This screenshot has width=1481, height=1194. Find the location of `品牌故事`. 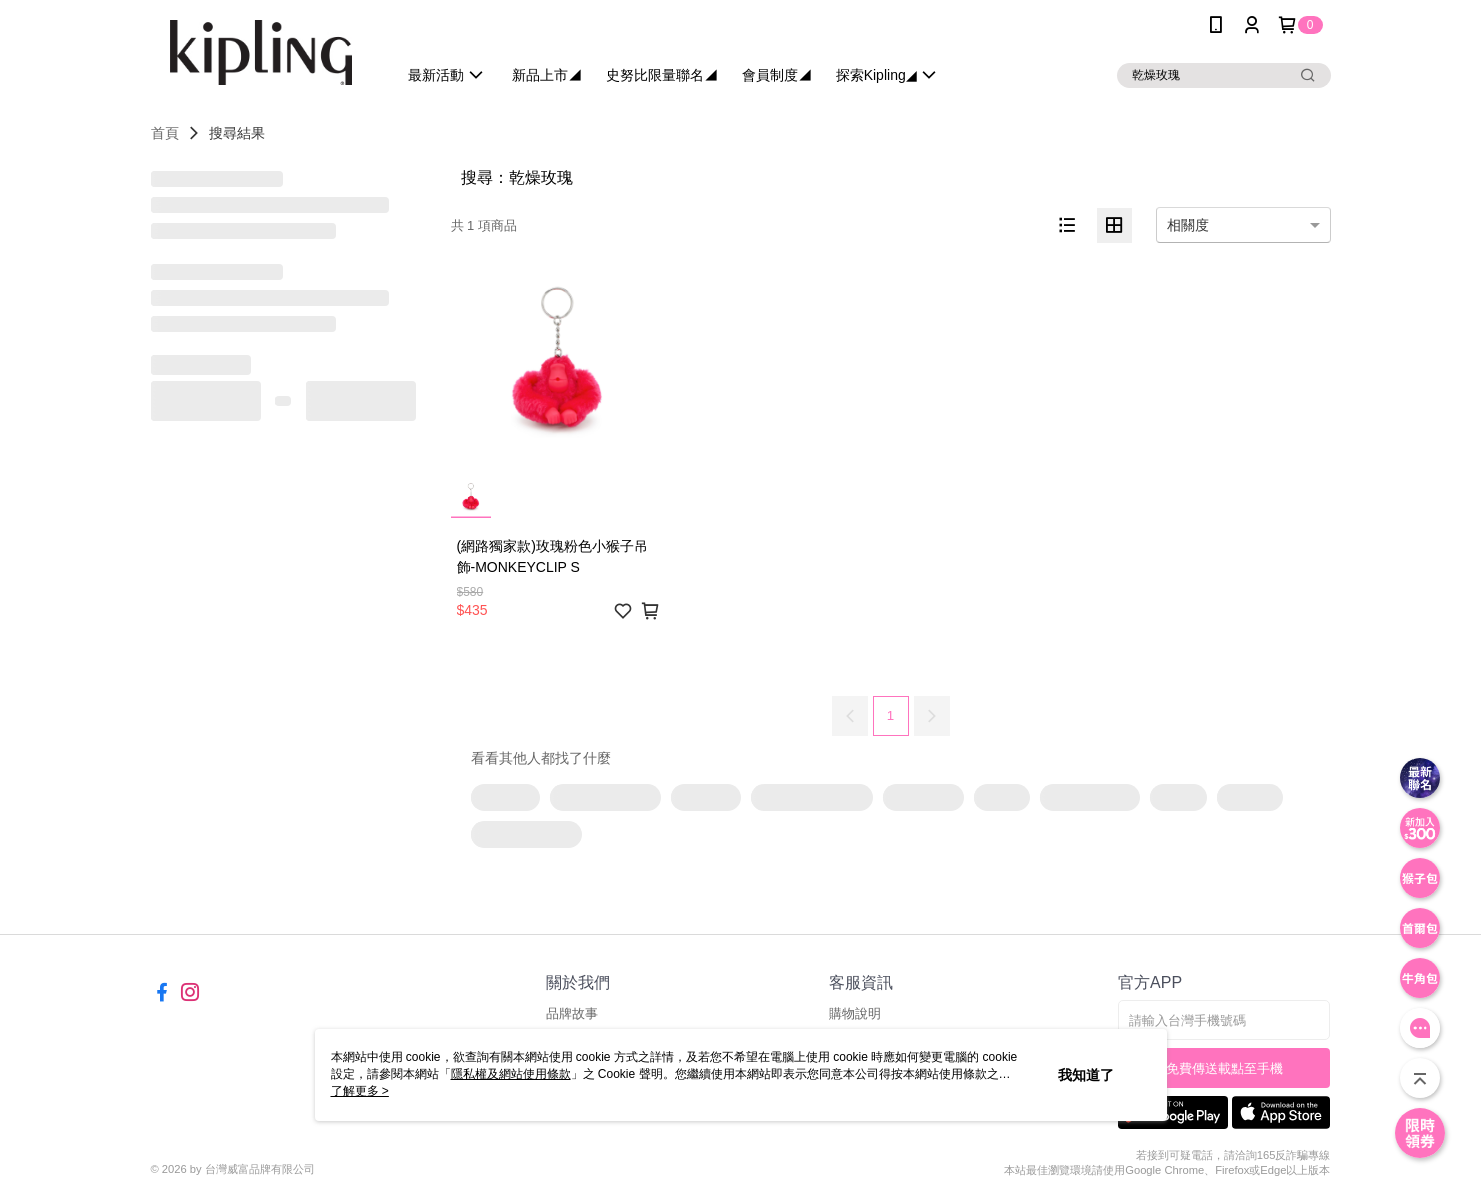

品牌故事 is located at coordinates (572, 1013).